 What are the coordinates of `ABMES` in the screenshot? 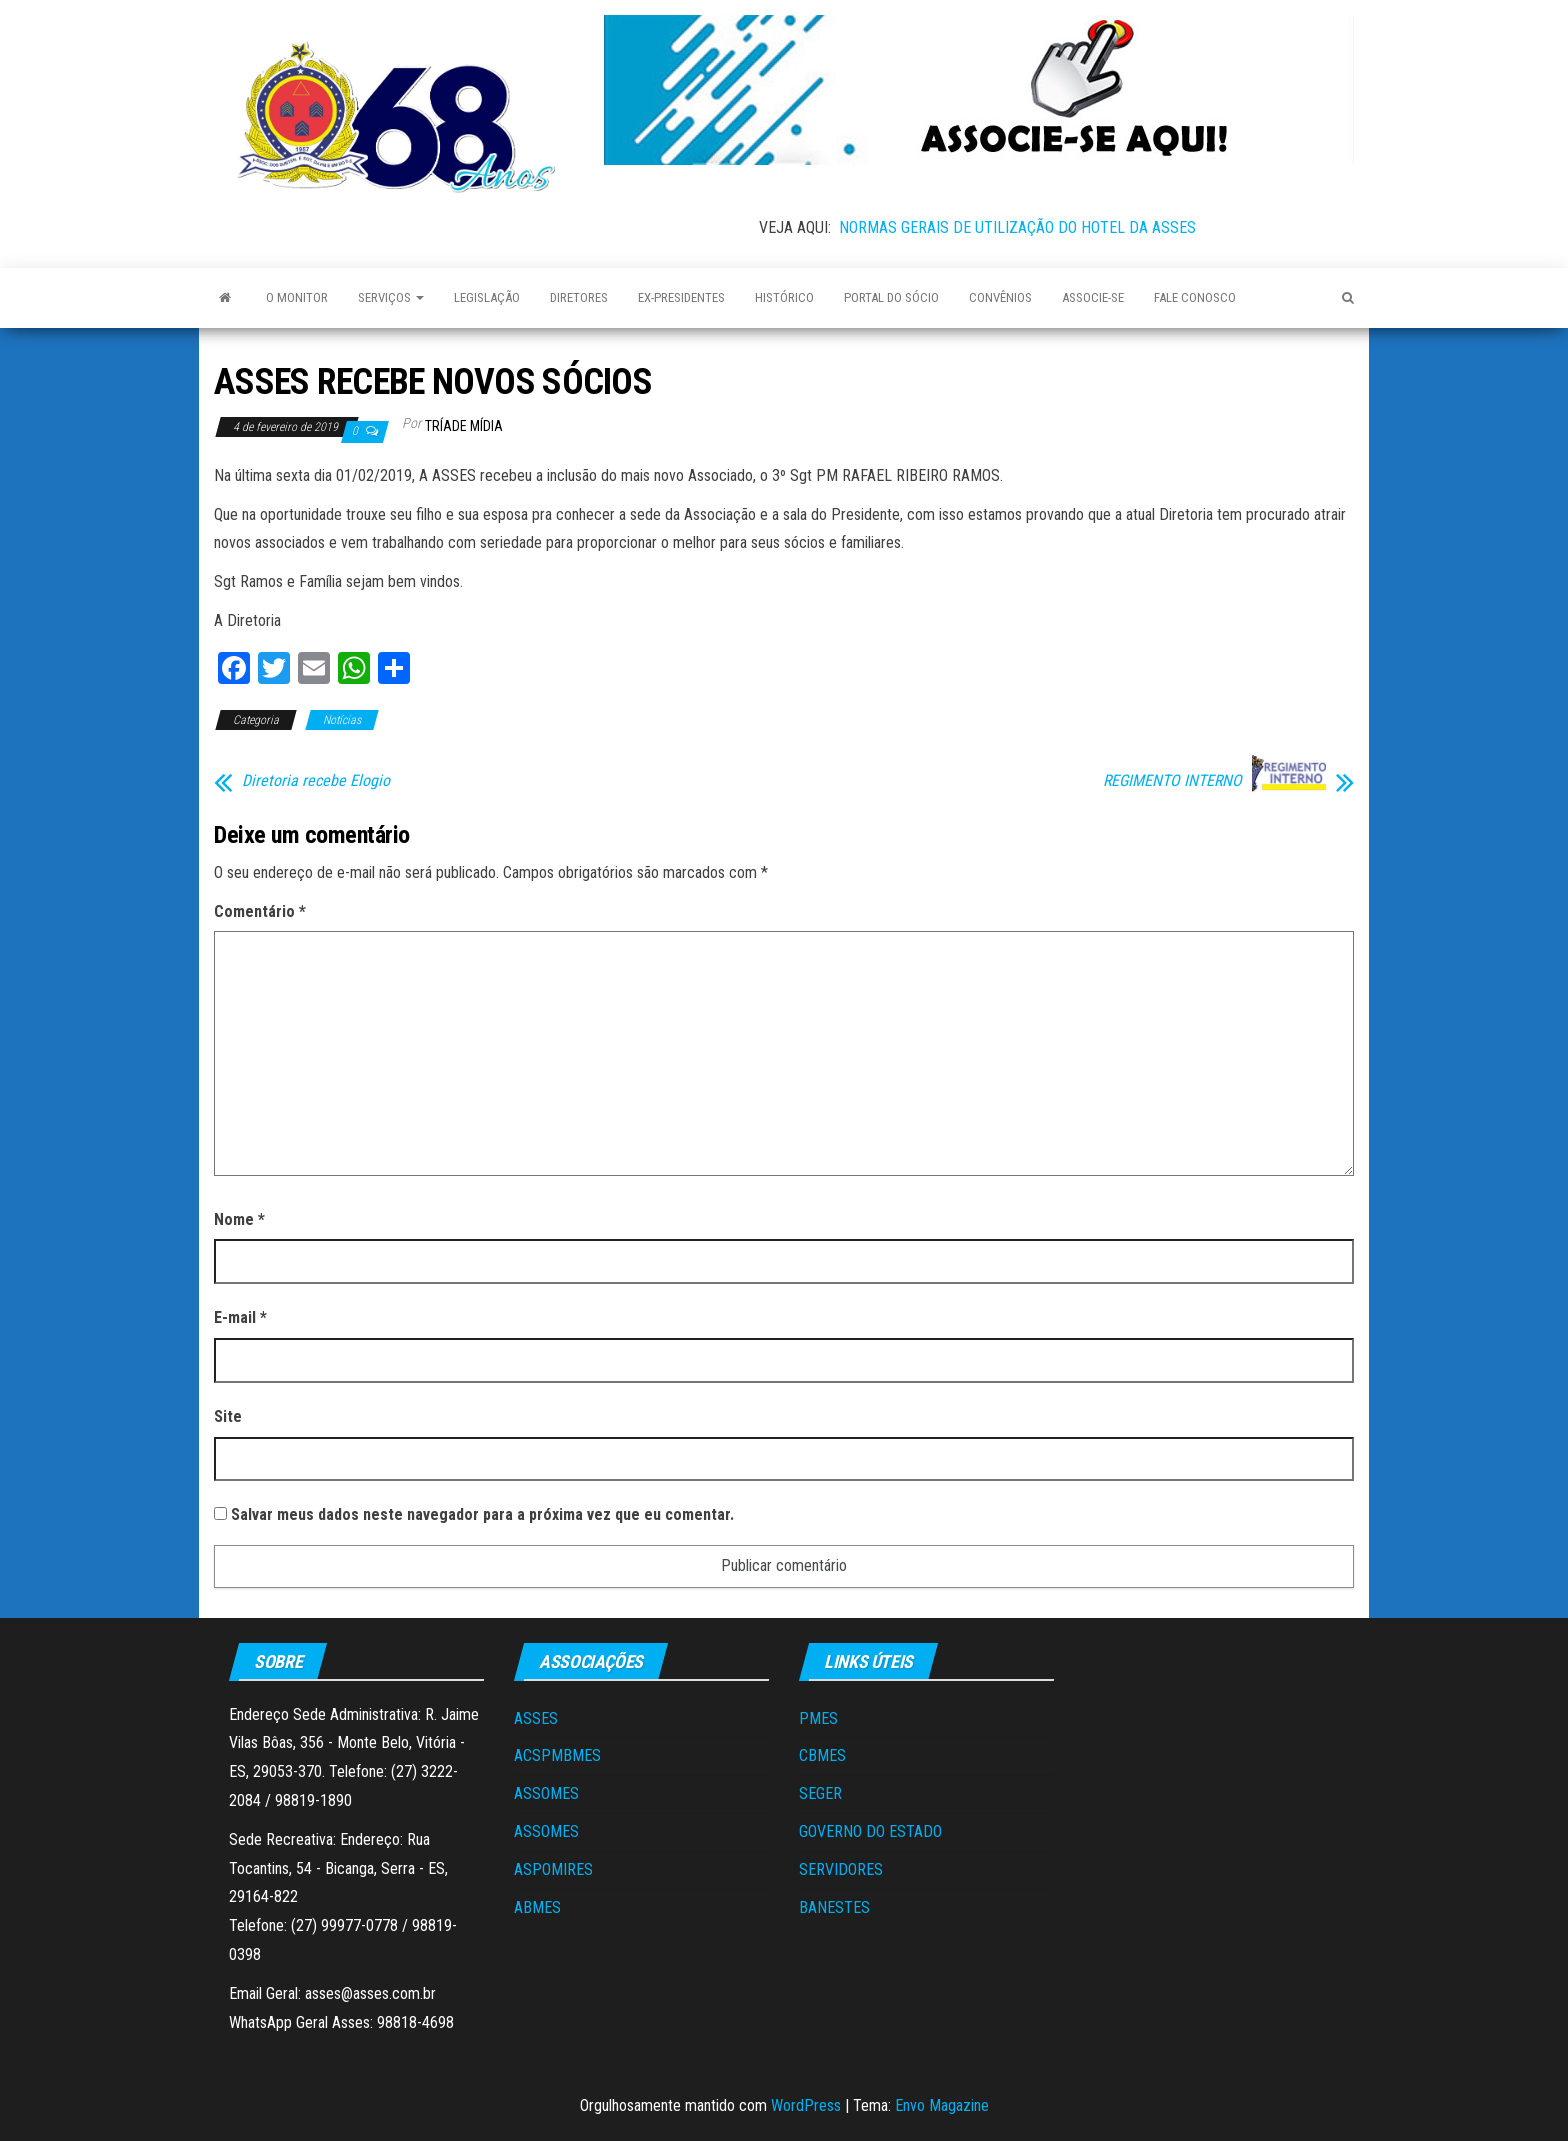 It's located at (537, 1907).